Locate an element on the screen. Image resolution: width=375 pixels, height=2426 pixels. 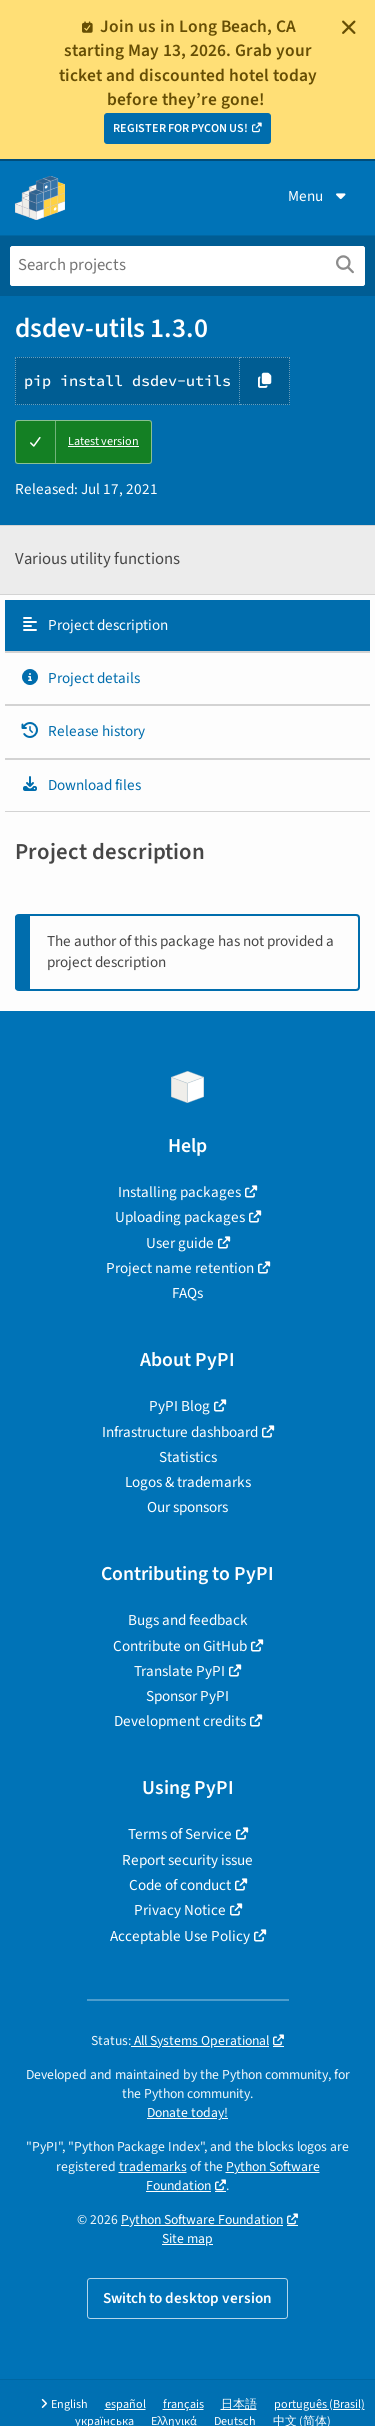
Code of conduct is located at coordinates (180, 1885).